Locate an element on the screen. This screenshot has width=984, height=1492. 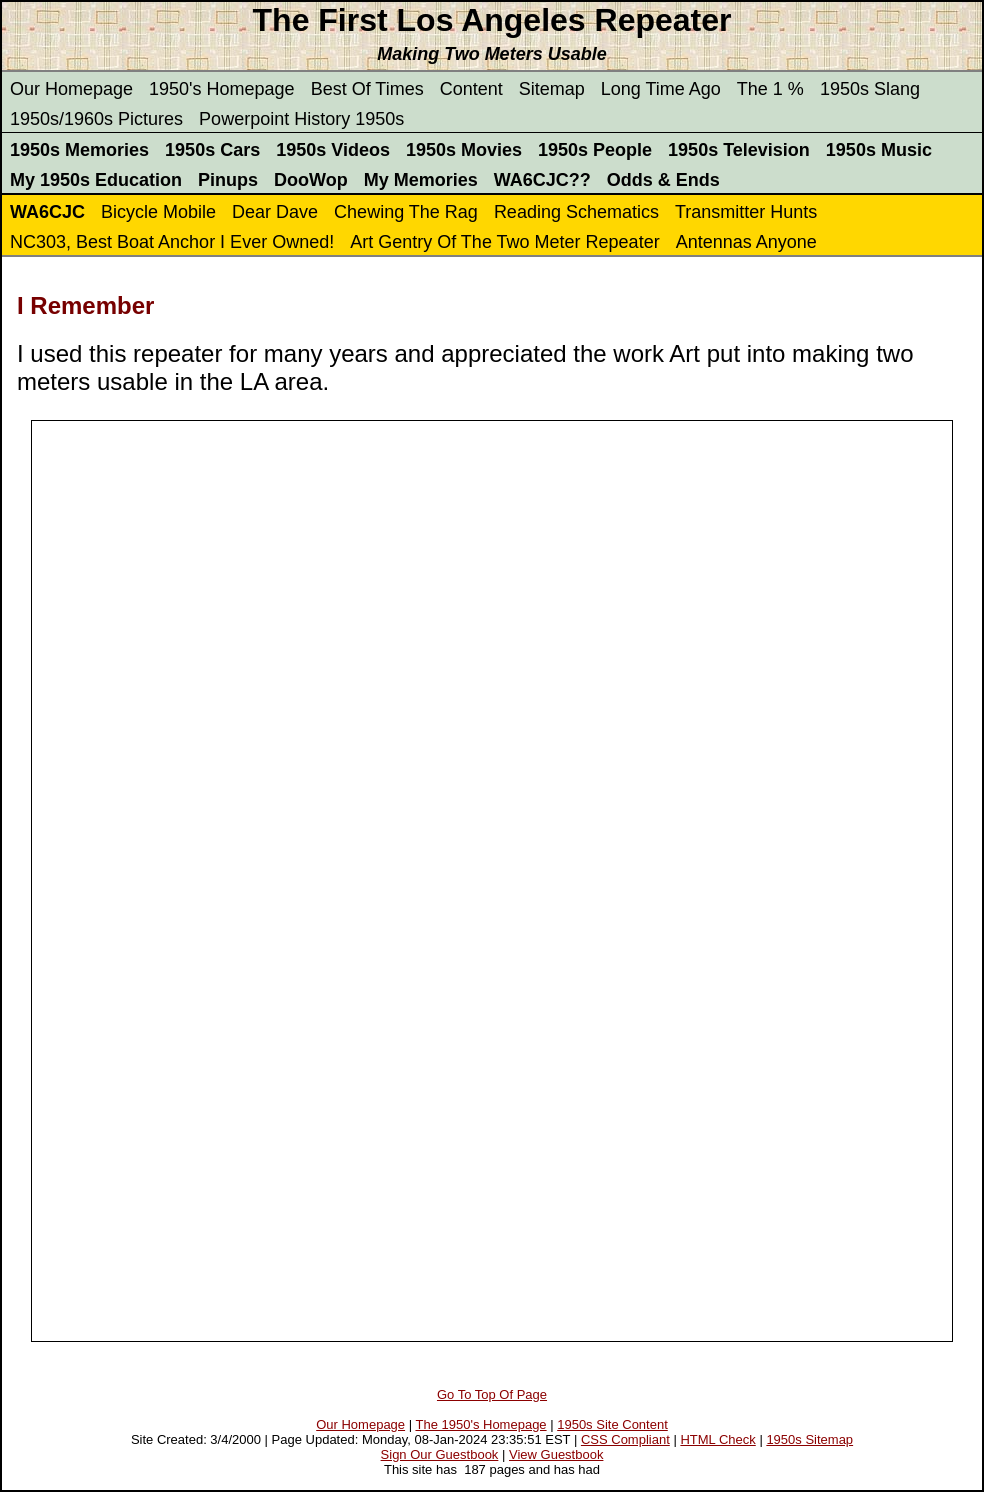
Best Of Times is located at coordinates (367, 89).